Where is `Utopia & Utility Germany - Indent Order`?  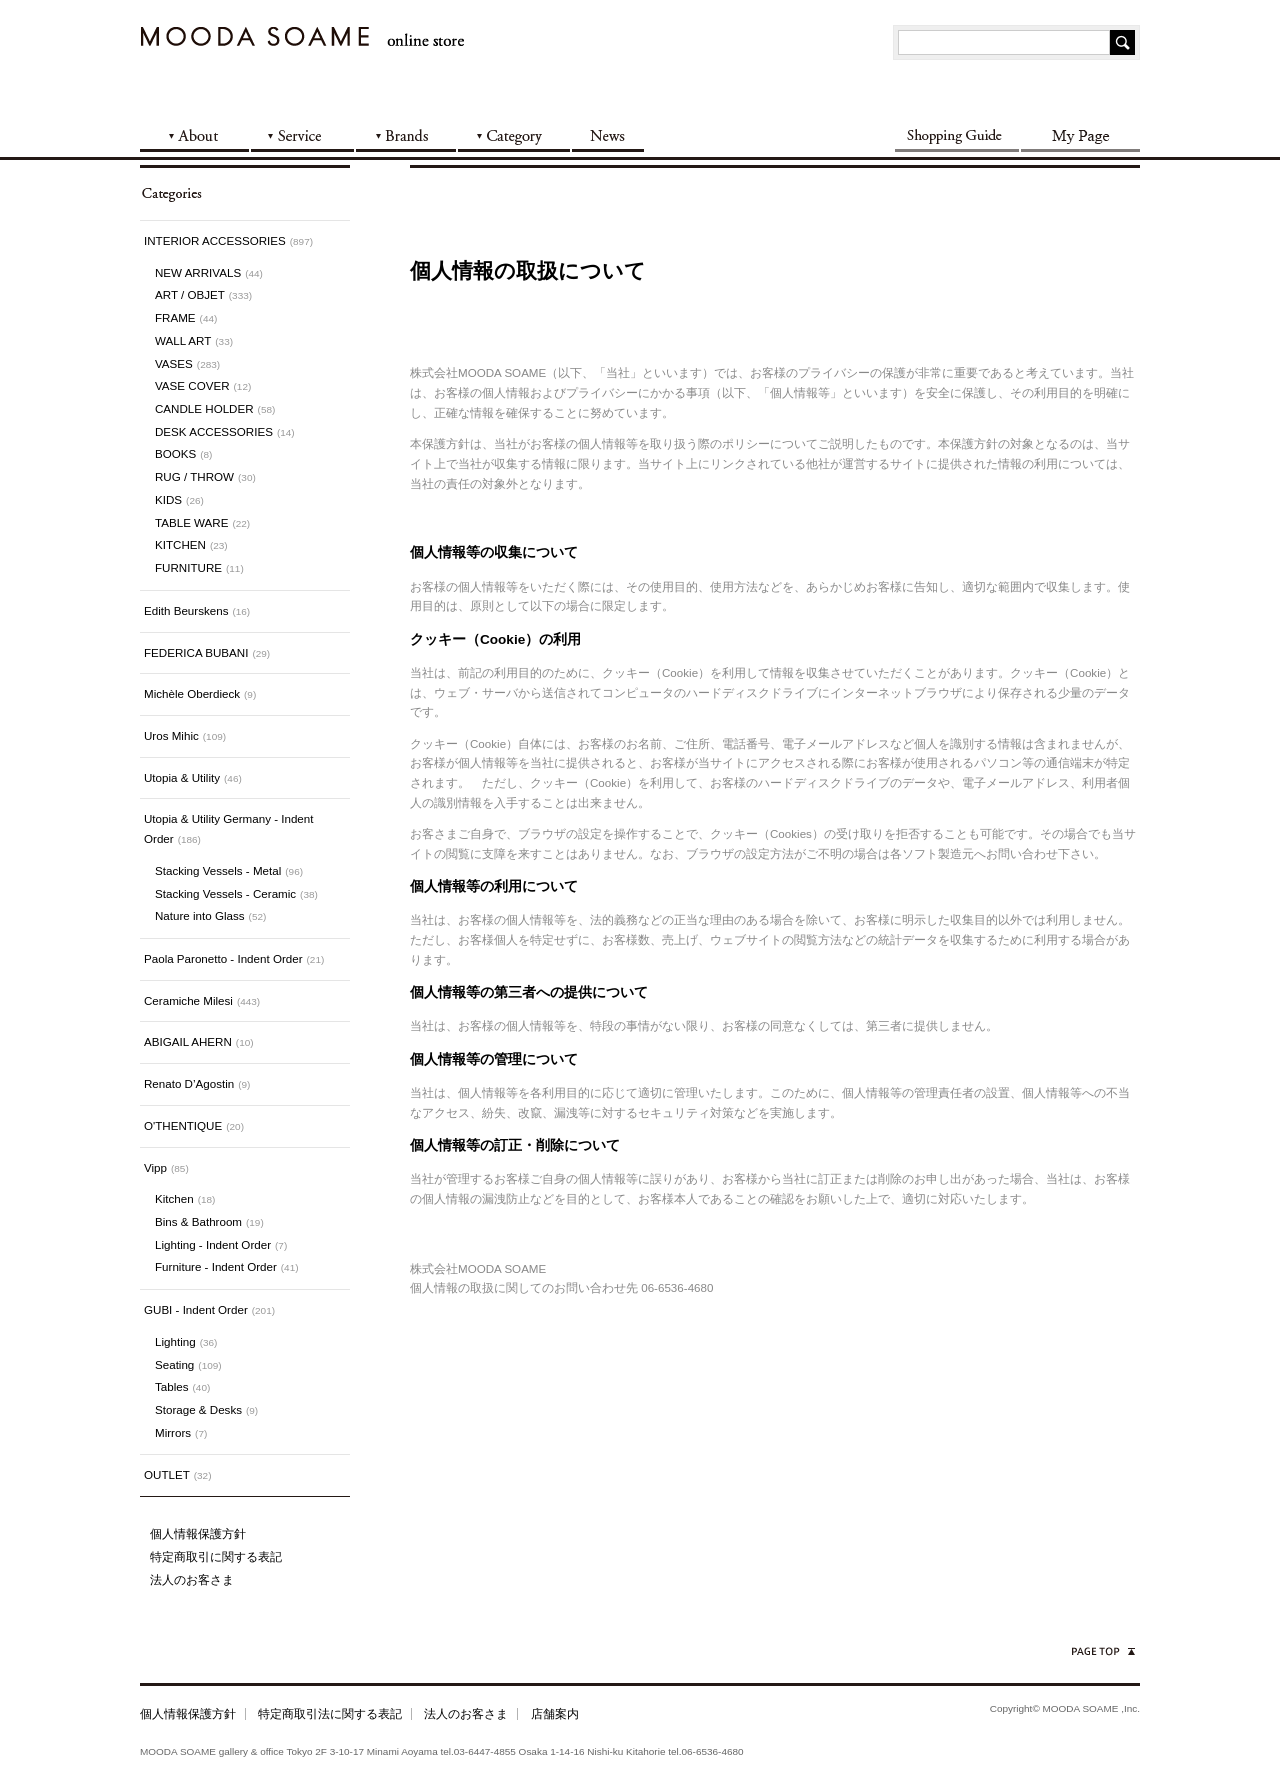 Utopia & Utility Germany - Indent Order is located at coordinates (228, 828).